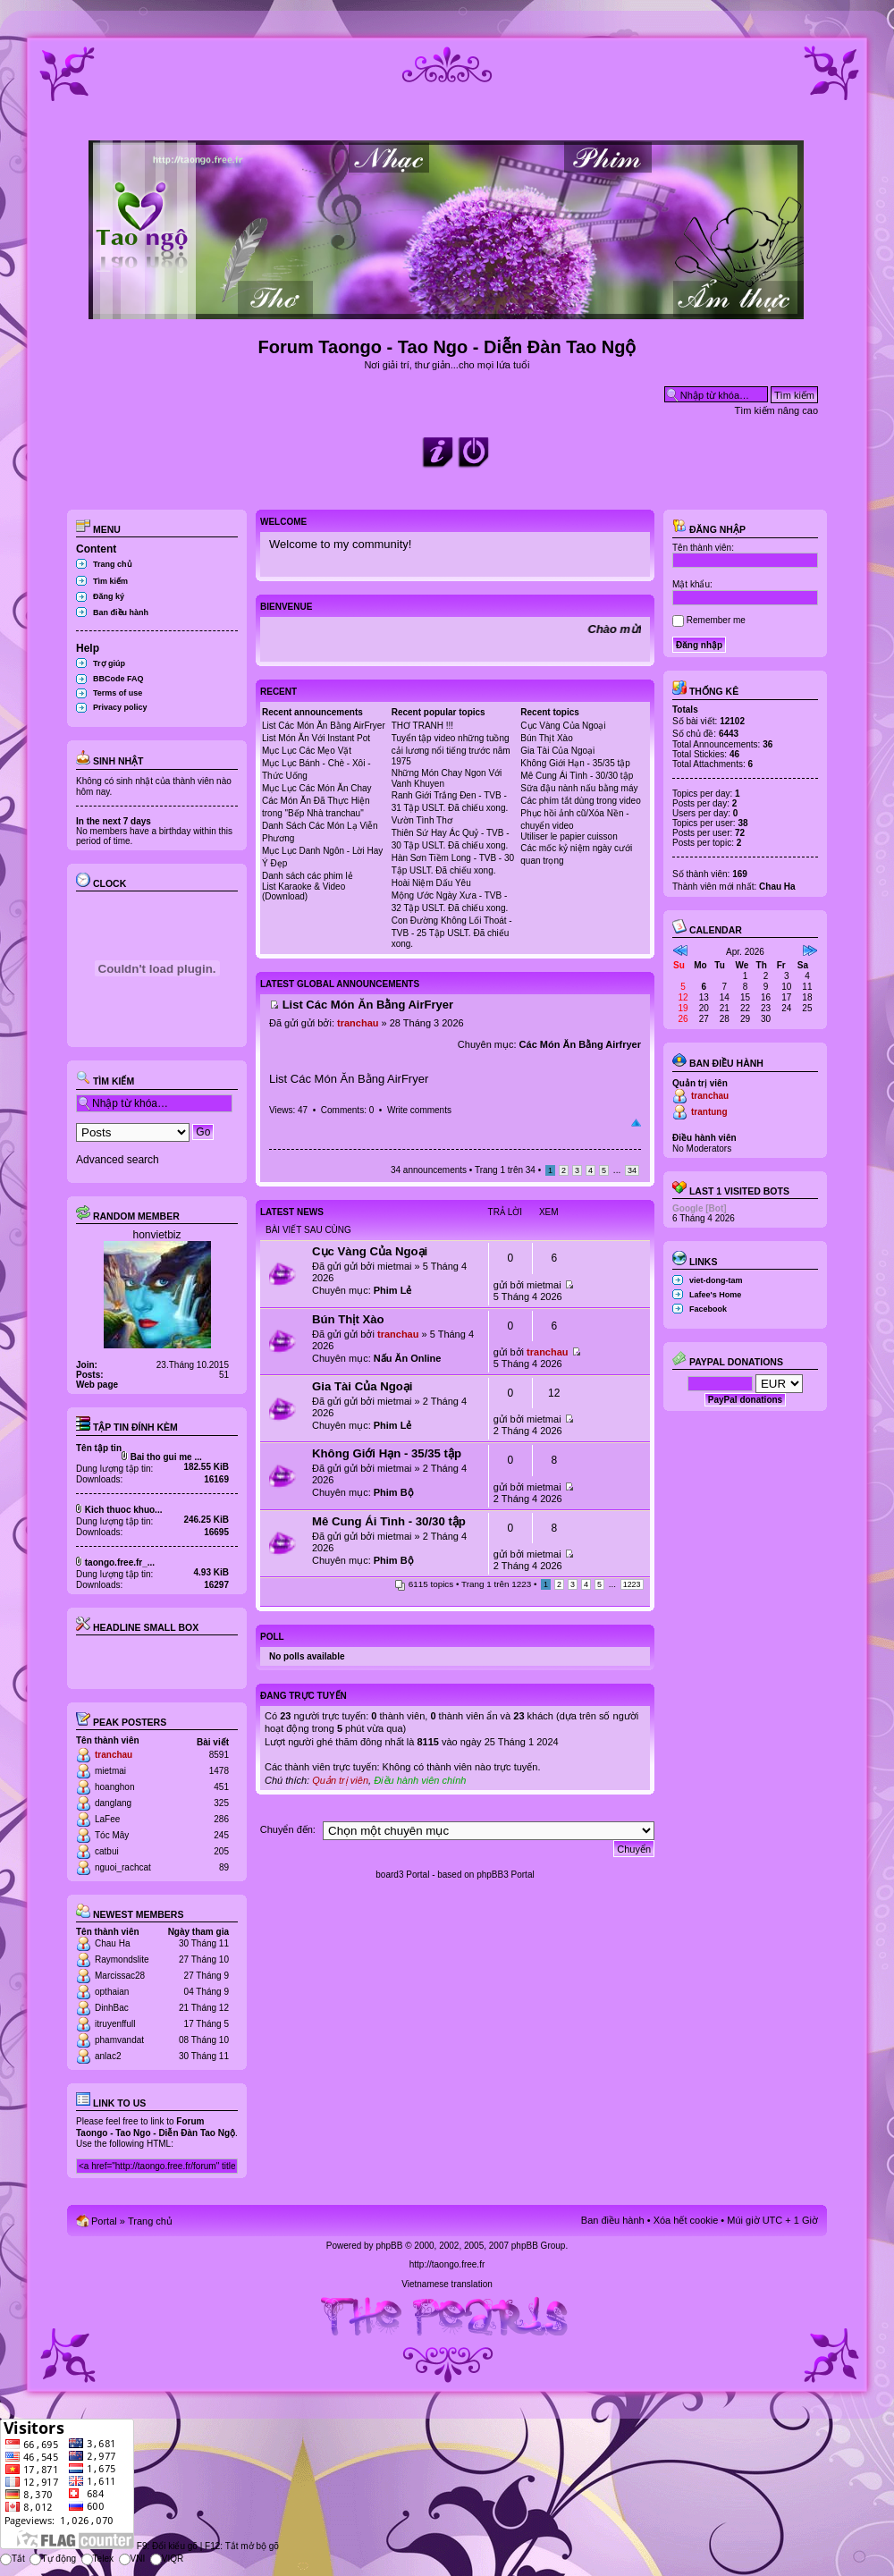 The height and width of the screenshot is (2576, 894). Describe the element at coordinates (394, 1492) in the screenshot. I see `Phim Bộ` at that location.